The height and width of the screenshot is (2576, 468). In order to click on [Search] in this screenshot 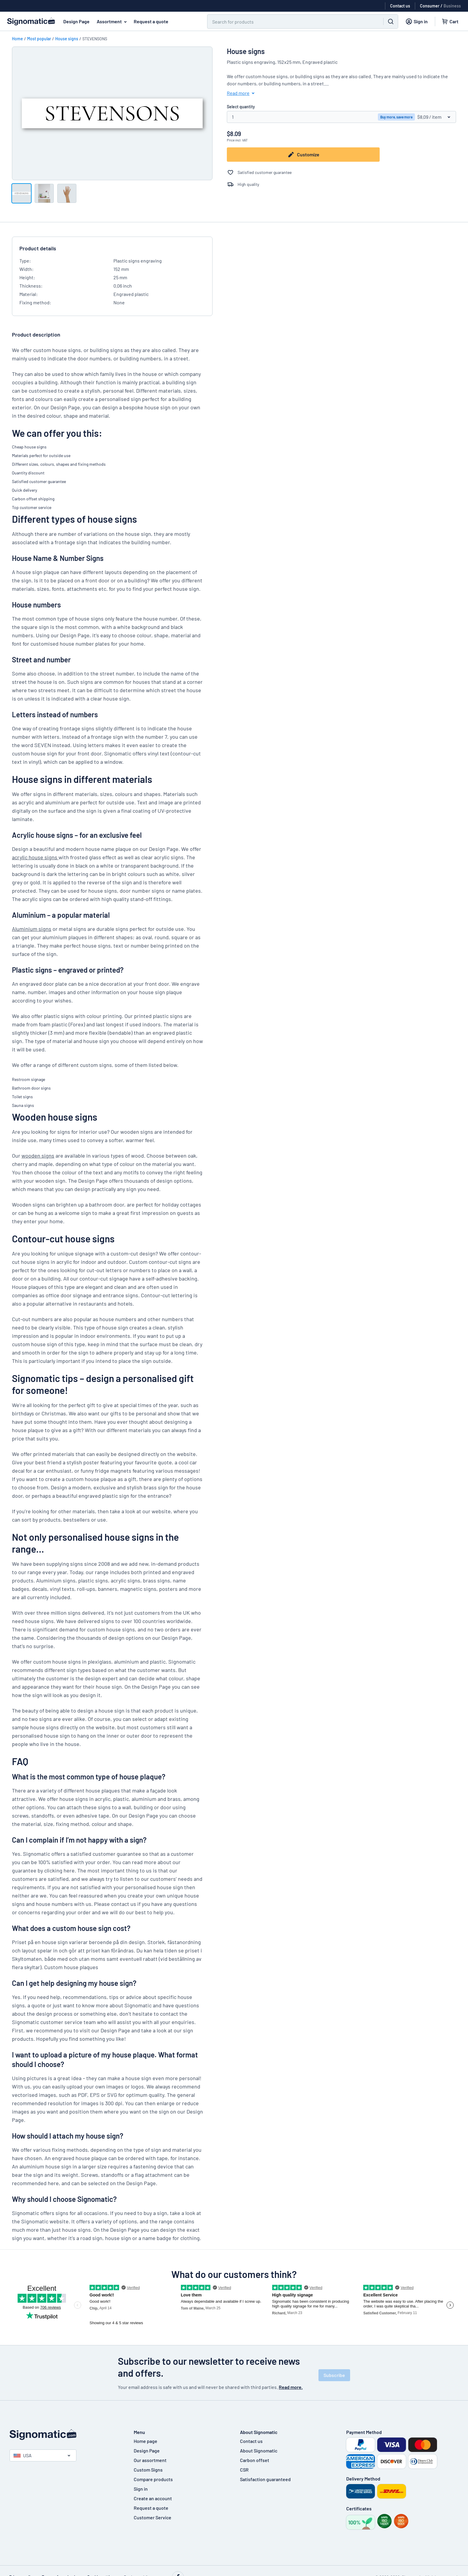, I will do `click(291, 21)`.